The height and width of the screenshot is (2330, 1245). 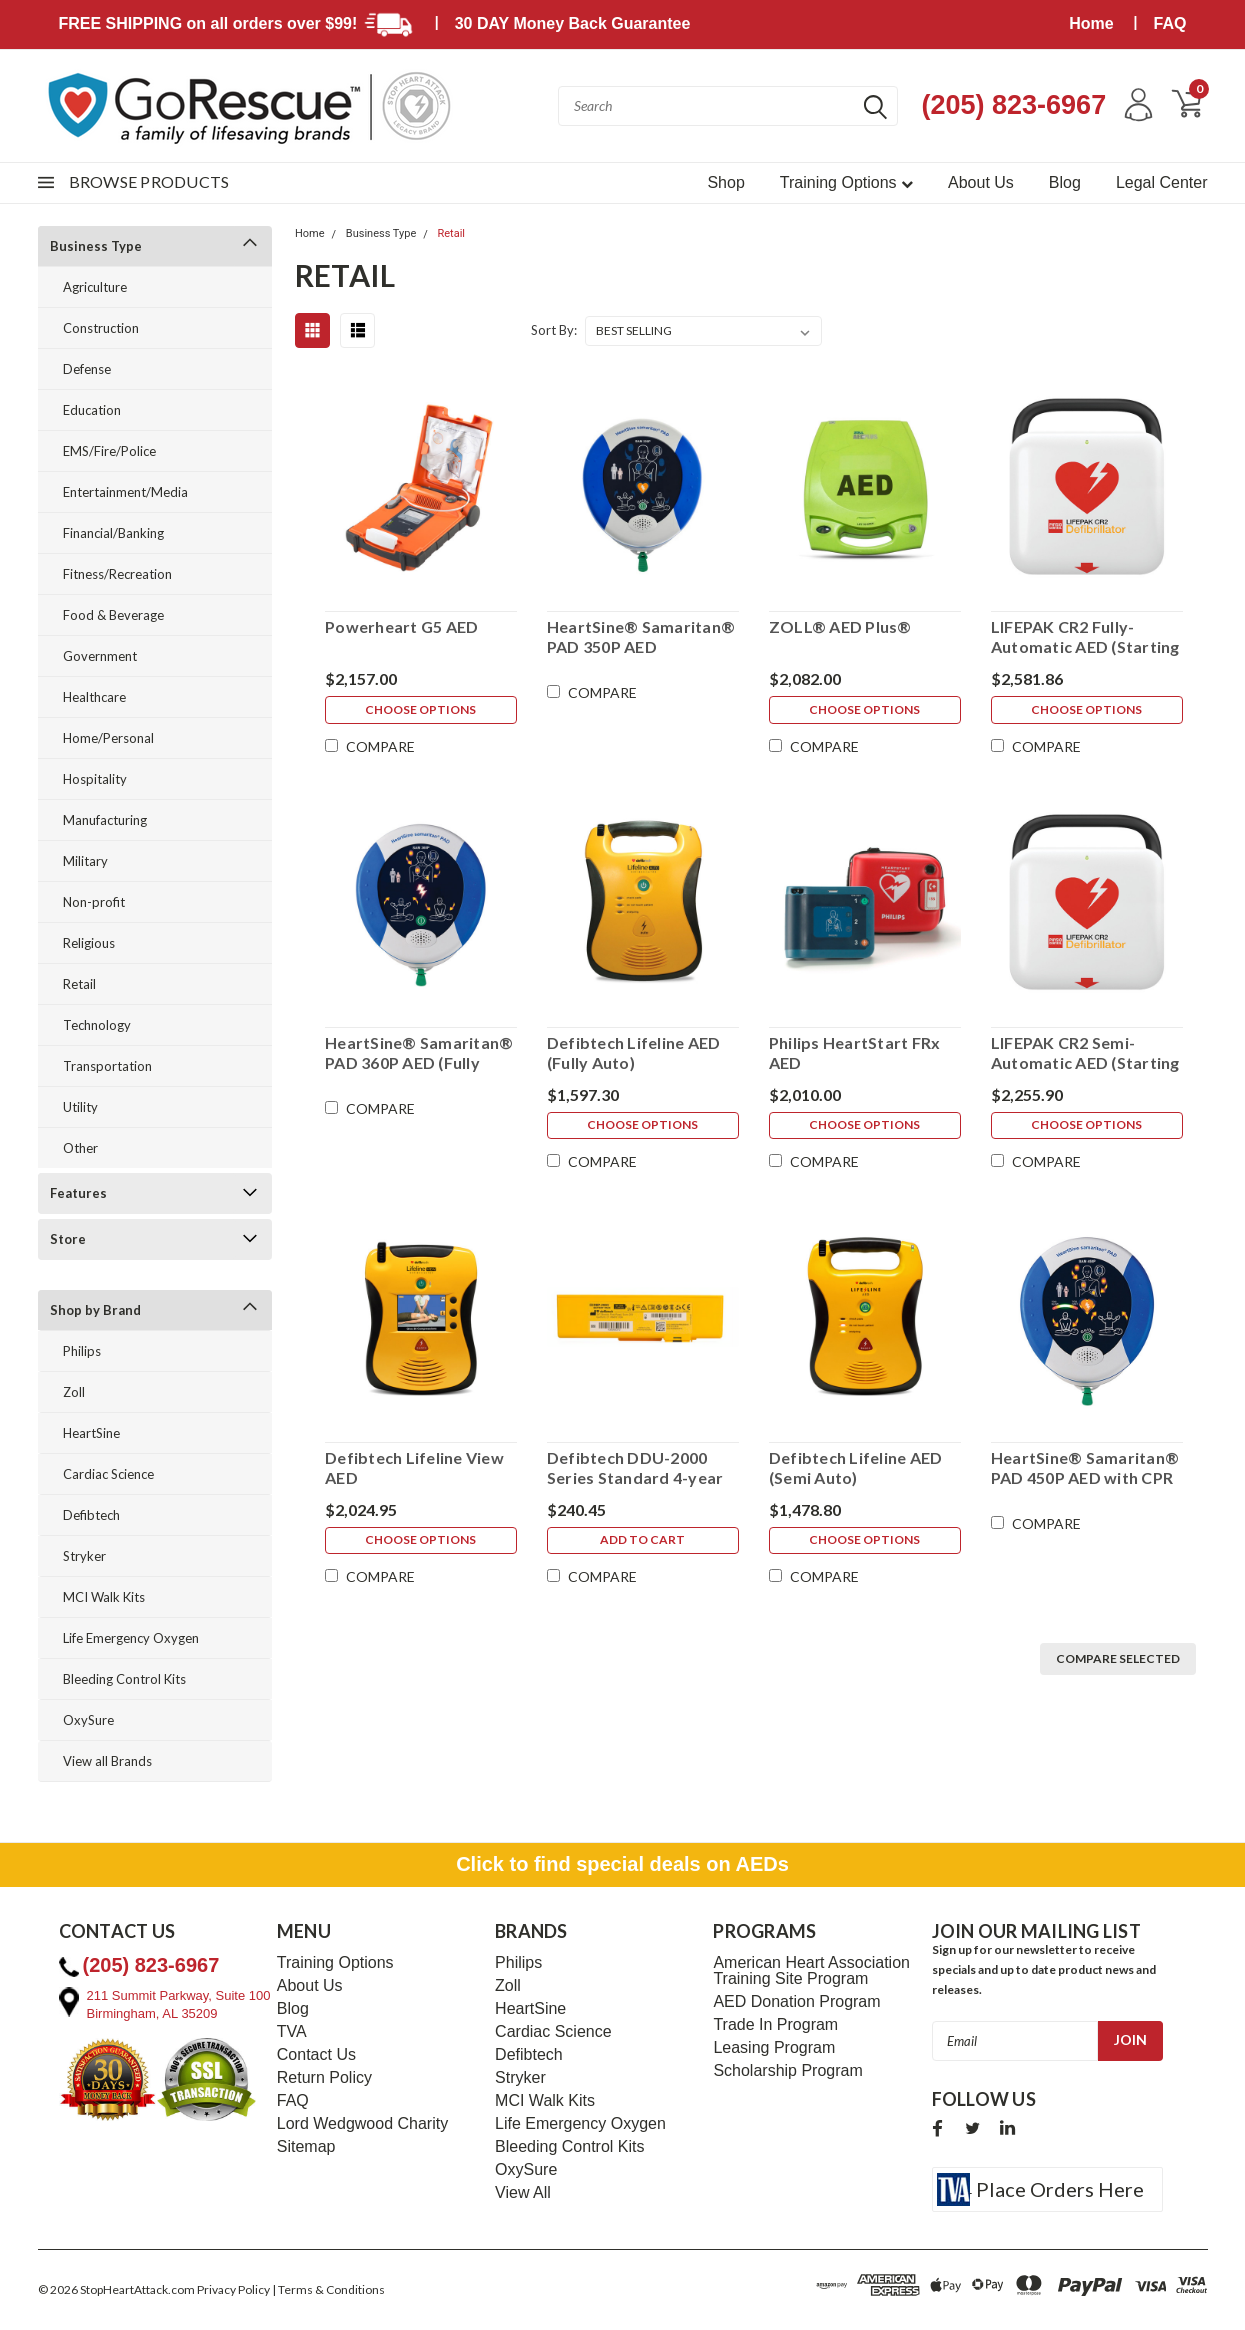 What do you see at coordinates (316, 2055) in the screenshot?
I see `Contact Us` at bounding box center [316, 2055].